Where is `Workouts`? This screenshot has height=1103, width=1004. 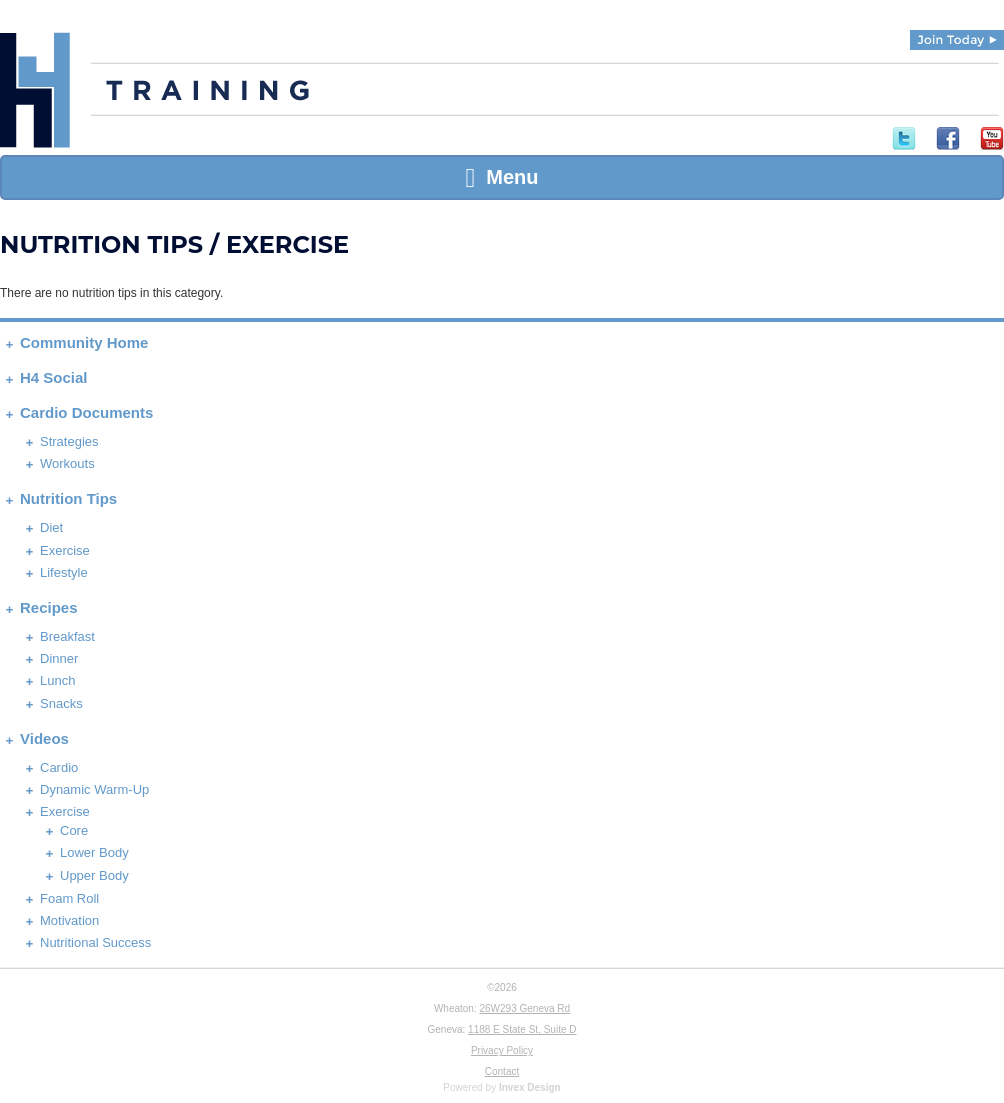 Workouts is located at coordinates (67, 463).